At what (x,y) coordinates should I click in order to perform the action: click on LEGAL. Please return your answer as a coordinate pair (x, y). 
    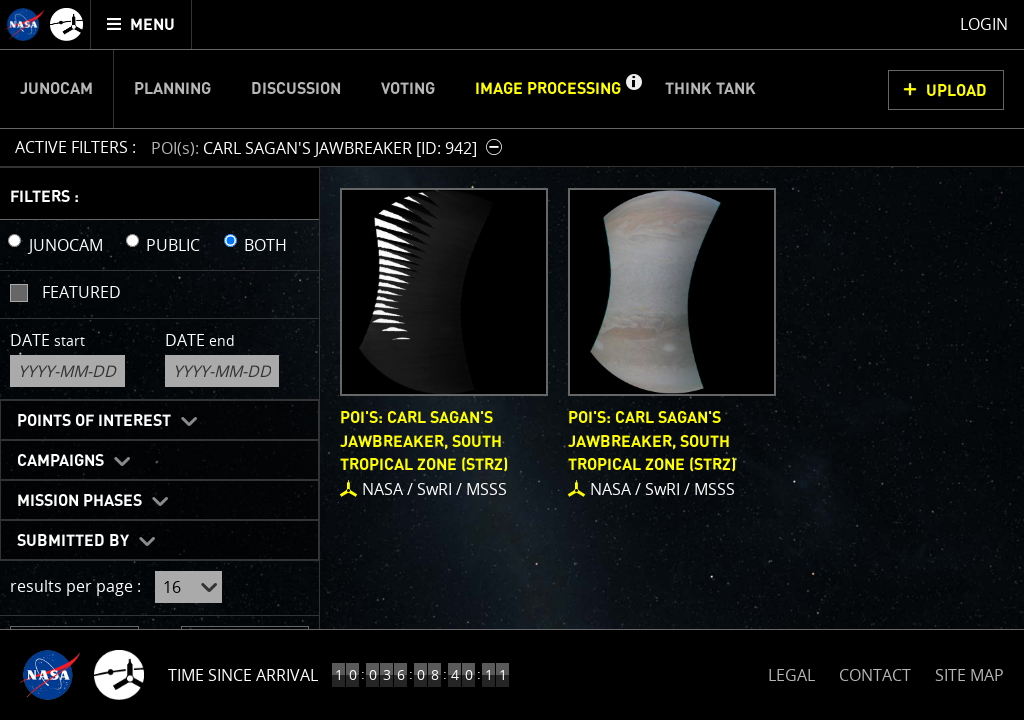
    Looking at the image, I should click on (791, 671).